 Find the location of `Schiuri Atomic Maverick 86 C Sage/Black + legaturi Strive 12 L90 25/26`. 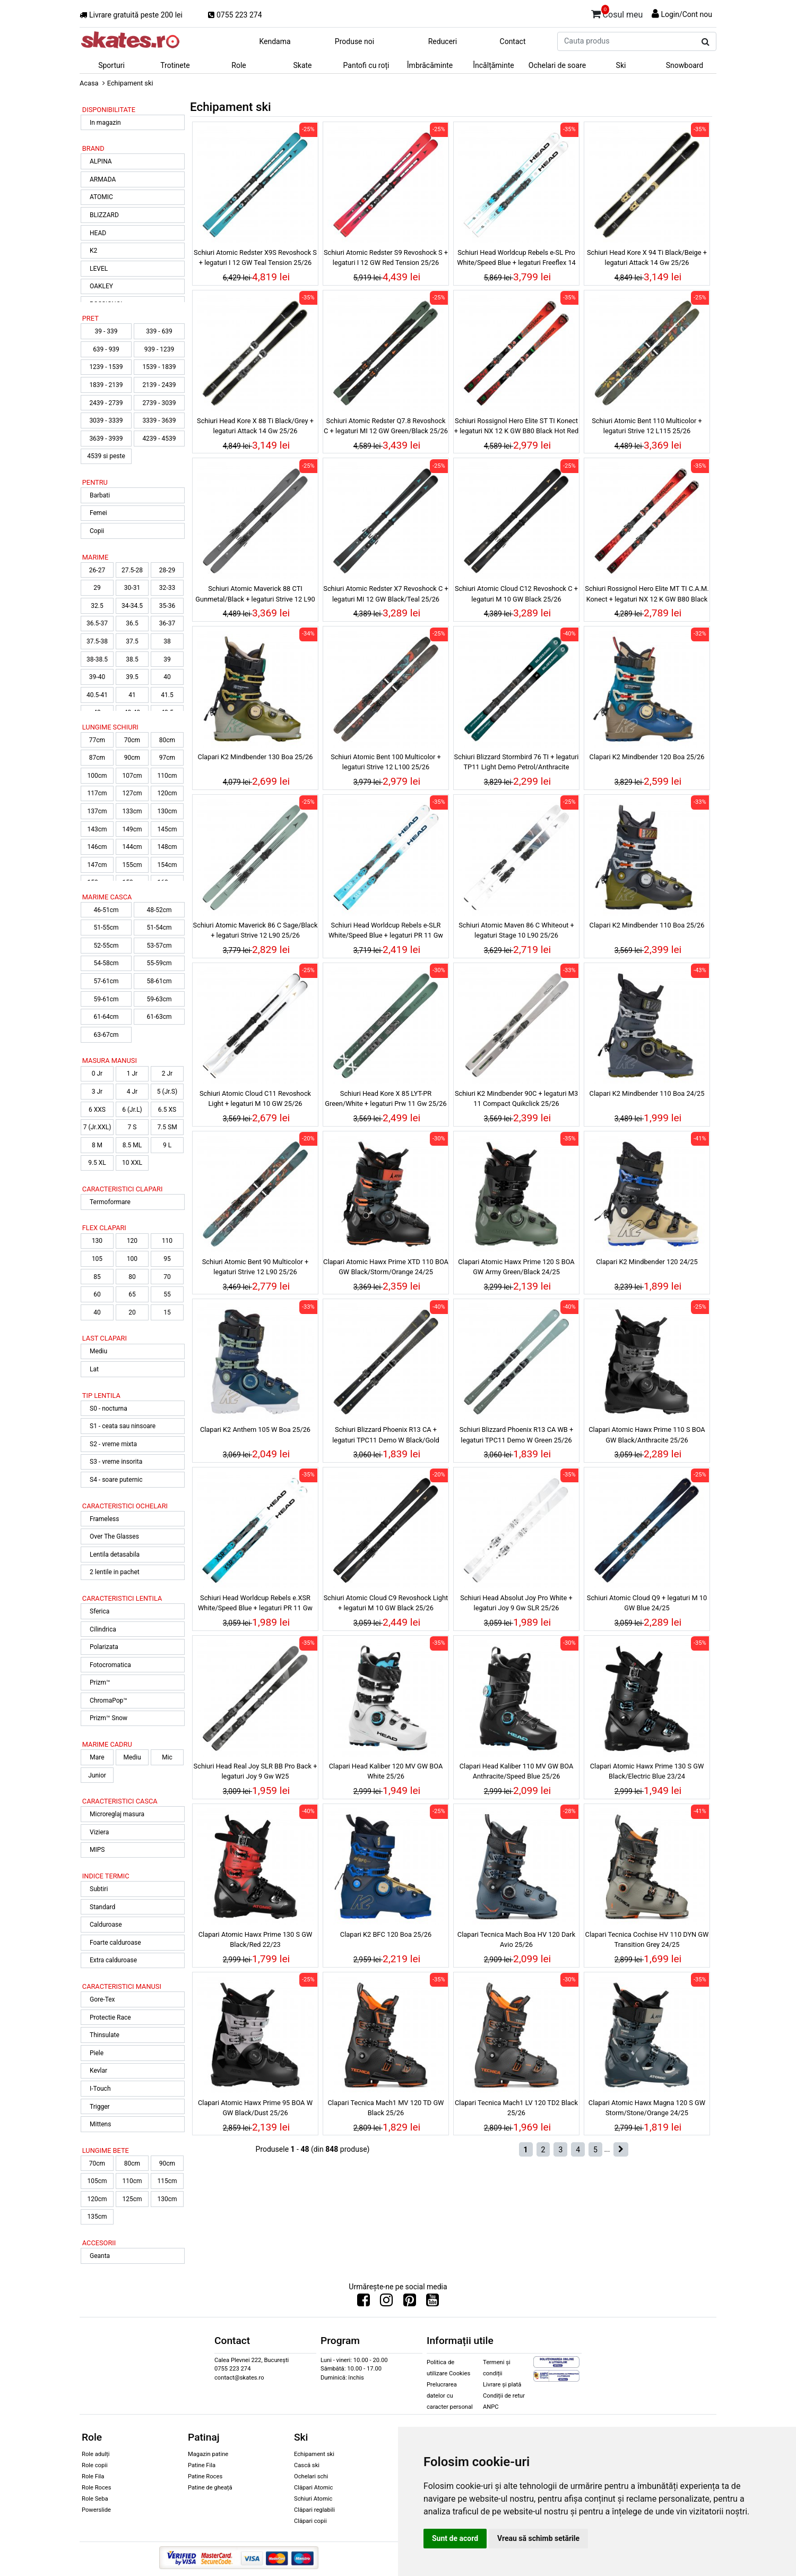

Schiuri Atomic Maverick 86 C Sage/Black + legaturi Strive 12 L90 25/26 is located at coordinates (255, 930).